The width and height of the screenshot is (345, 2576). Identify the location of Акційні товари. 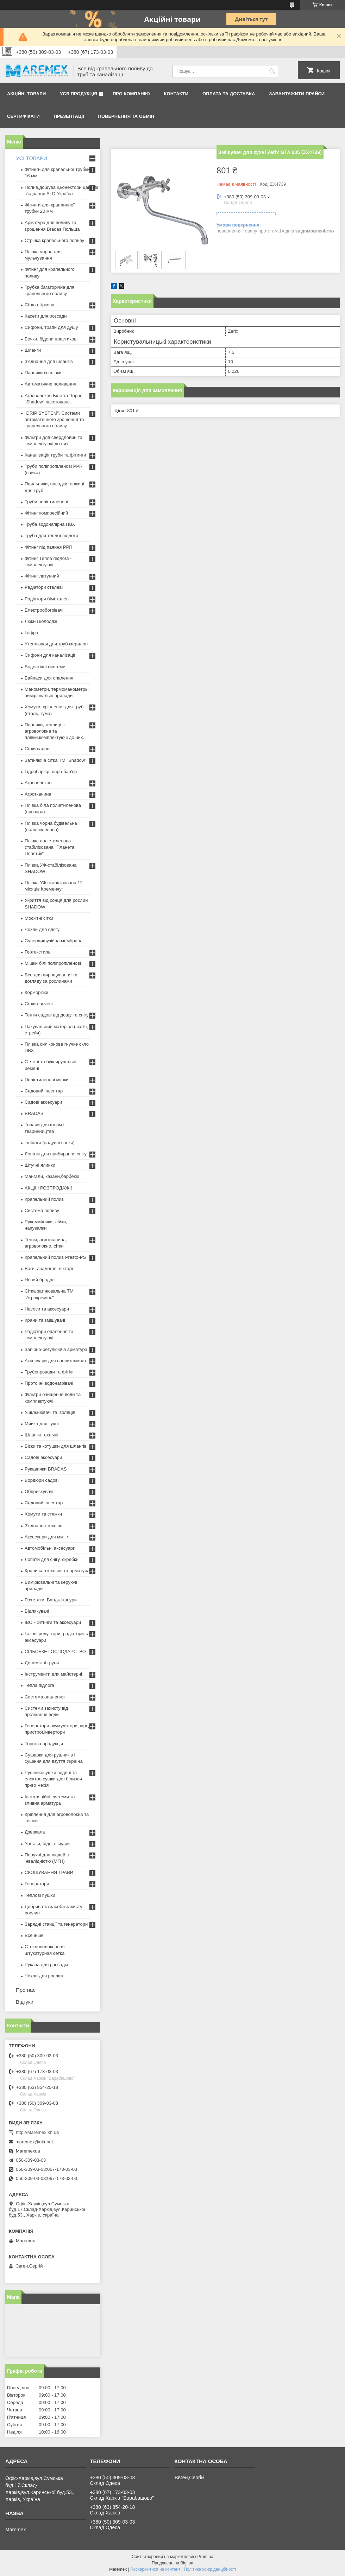
(26, 93).